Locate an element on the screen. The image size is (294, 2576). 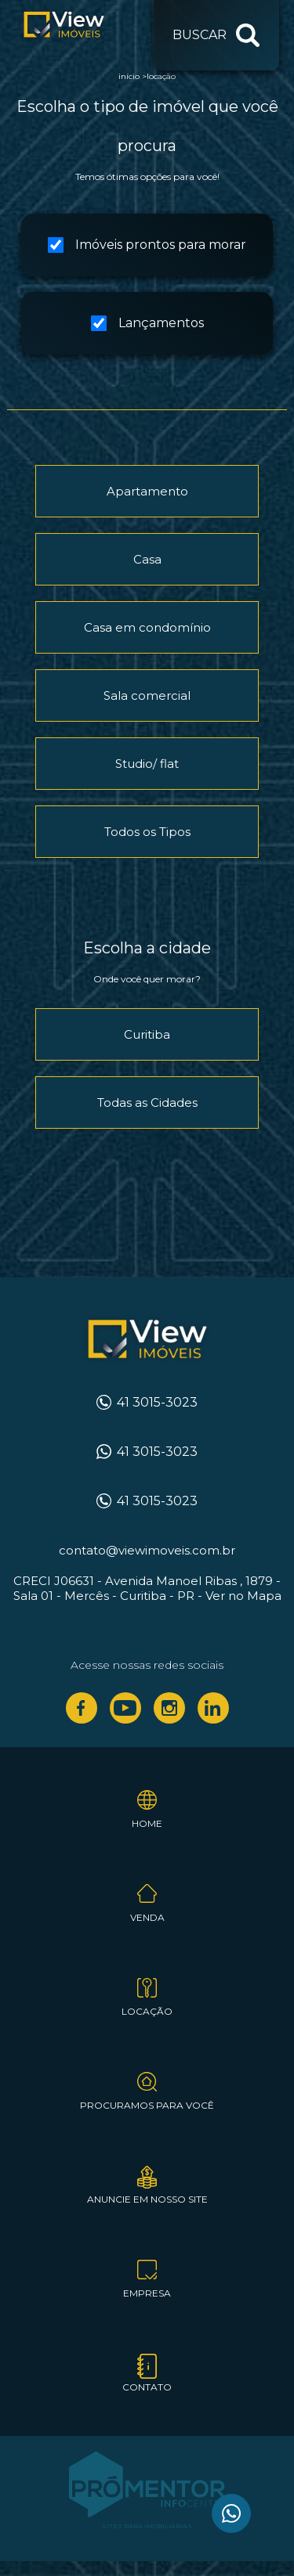
Venda is located at coordinates (147, 1917).